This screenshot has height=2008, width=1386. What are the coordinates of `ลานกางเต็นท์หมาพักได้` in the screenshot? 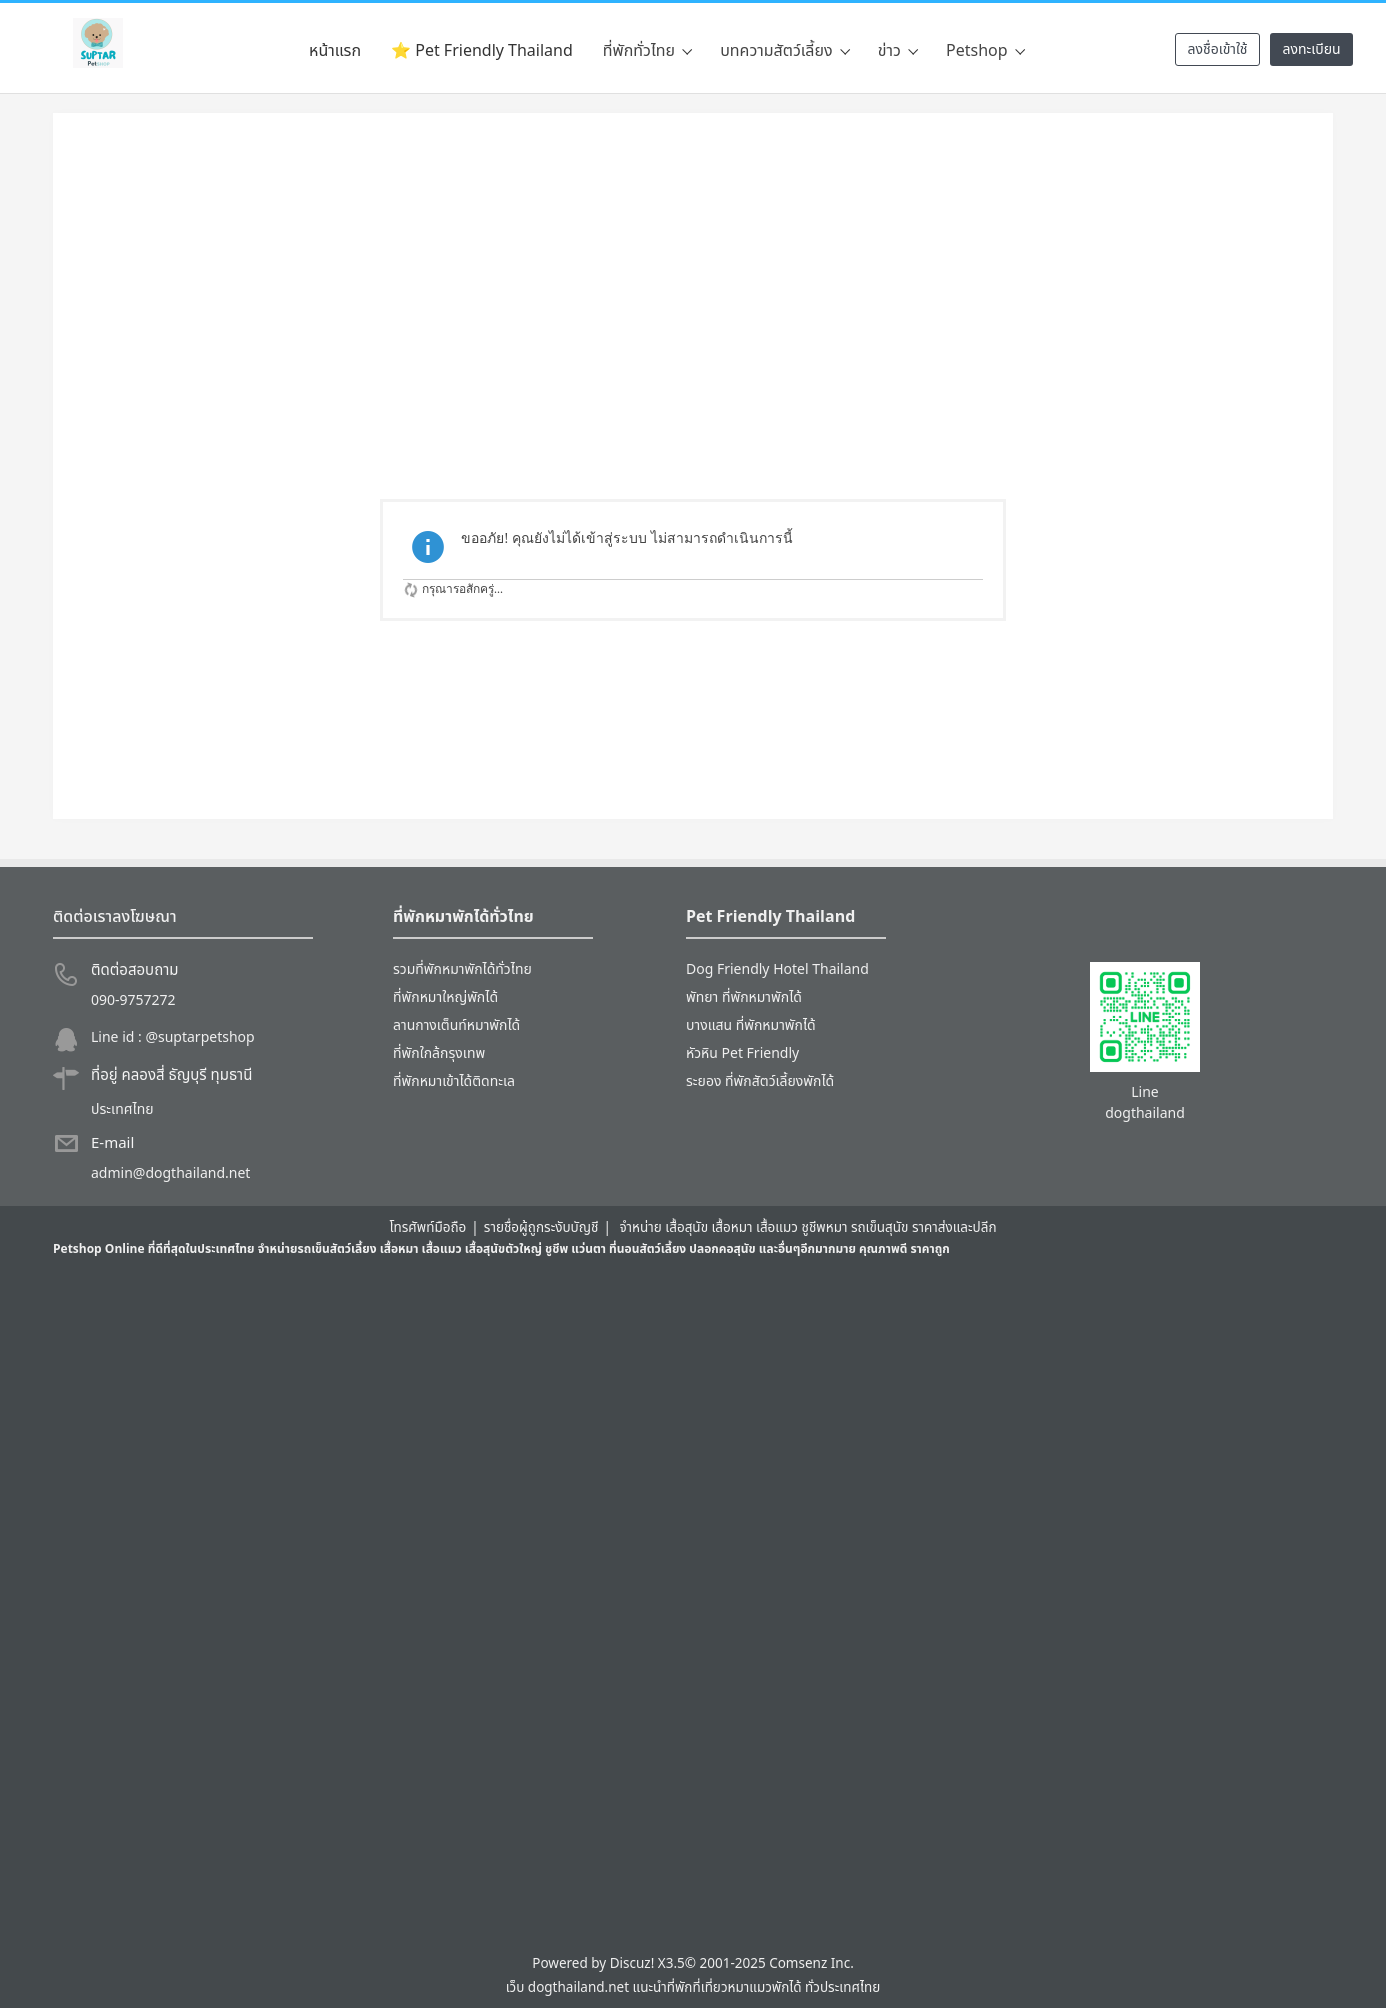 It's located at (456, 1025).